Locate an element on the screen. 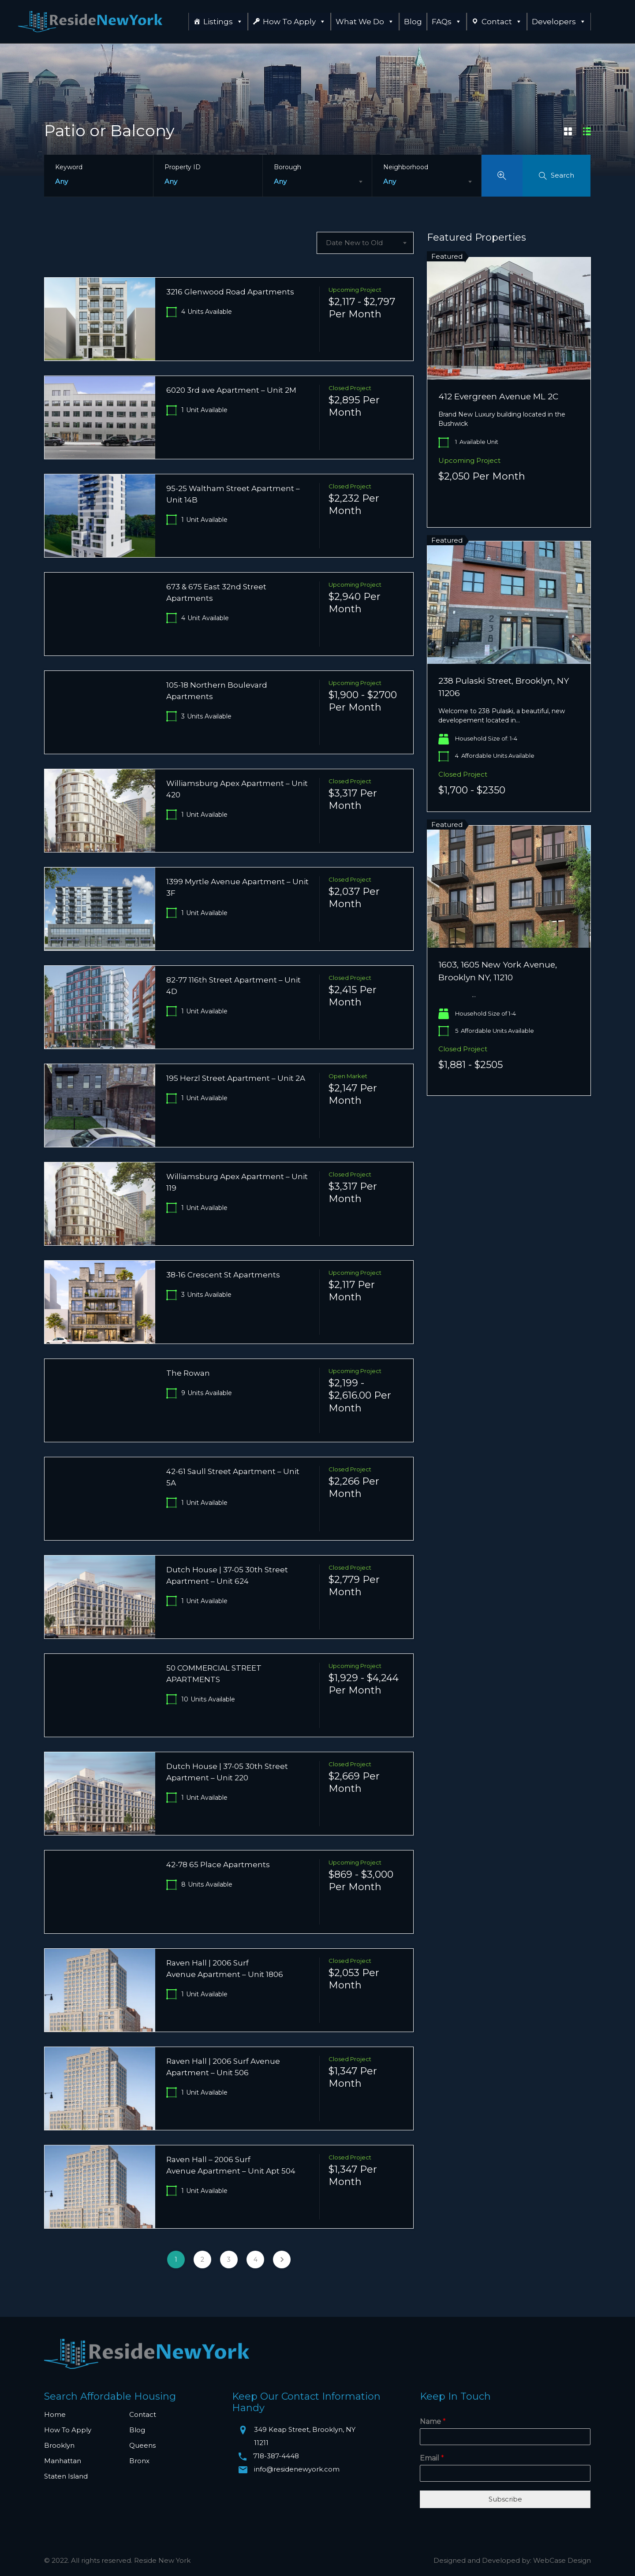  How To Apply is located at coordinates (294, 21).